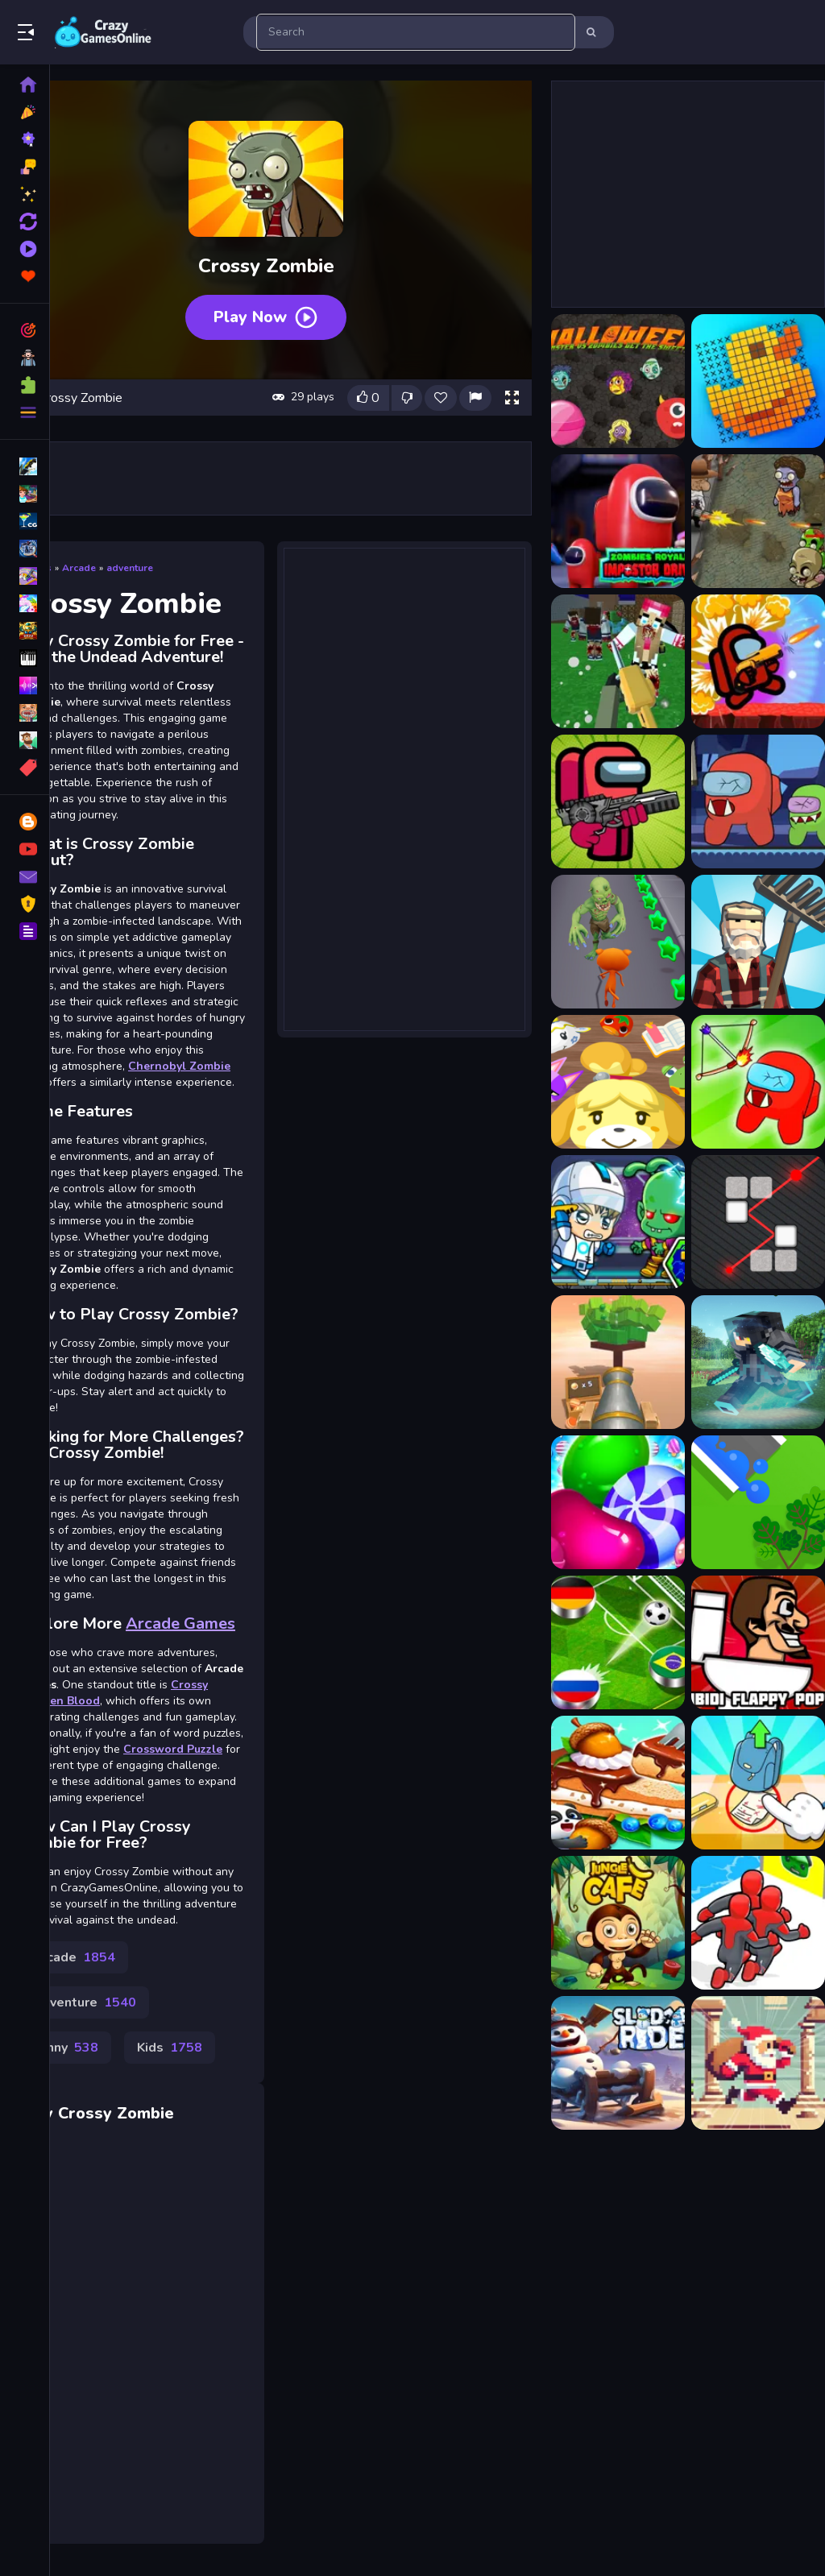 The height and width of the screenshot is (2576, 825). What do you see at coordinates (618, 2063) in the screenshot?
I see `[Christmas Sledge Rider 3D]` at bounding box center [618, 2063].